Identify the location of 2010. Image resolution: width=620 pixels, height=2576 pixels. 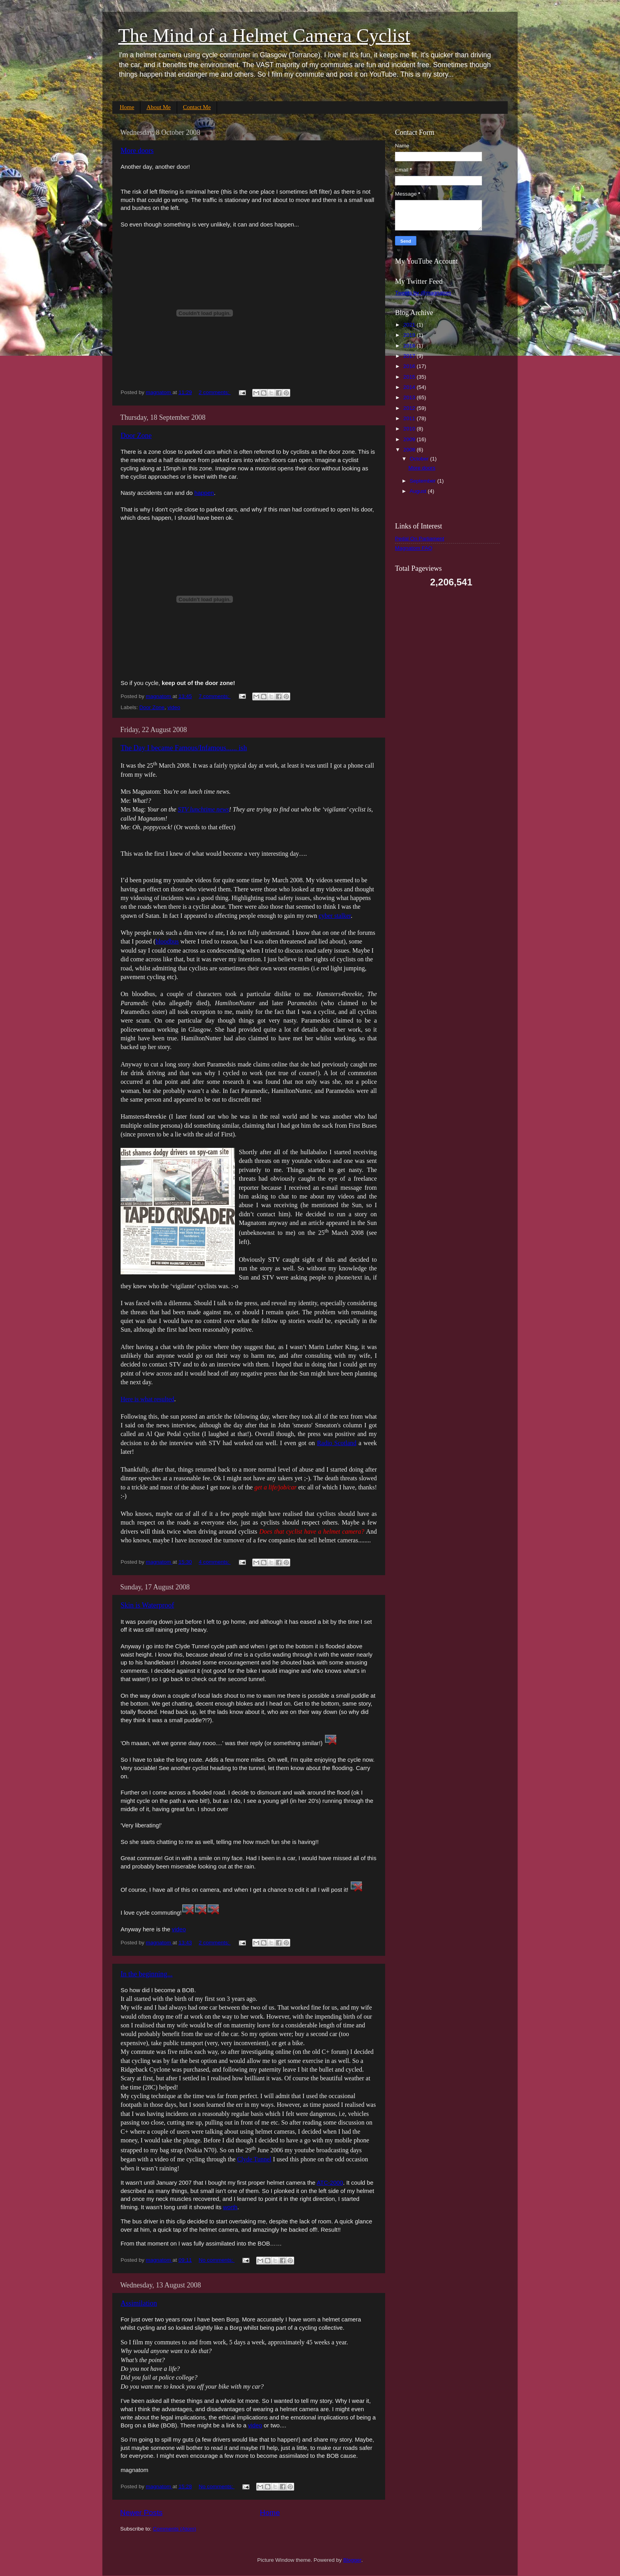
(410, 429).